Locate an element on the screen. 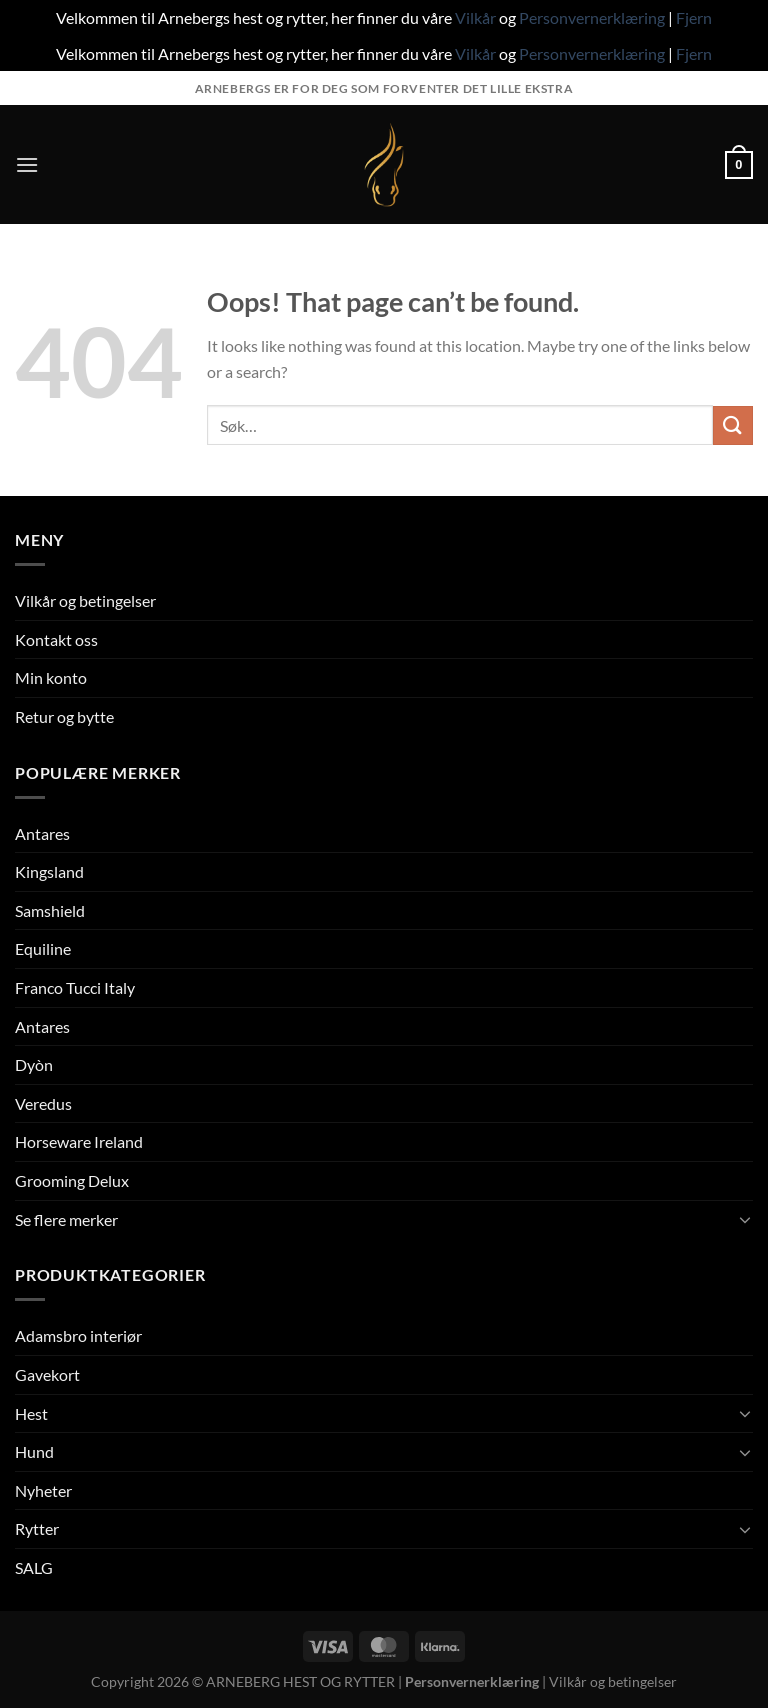  Nyheter is located at coordinates (43, 1490).